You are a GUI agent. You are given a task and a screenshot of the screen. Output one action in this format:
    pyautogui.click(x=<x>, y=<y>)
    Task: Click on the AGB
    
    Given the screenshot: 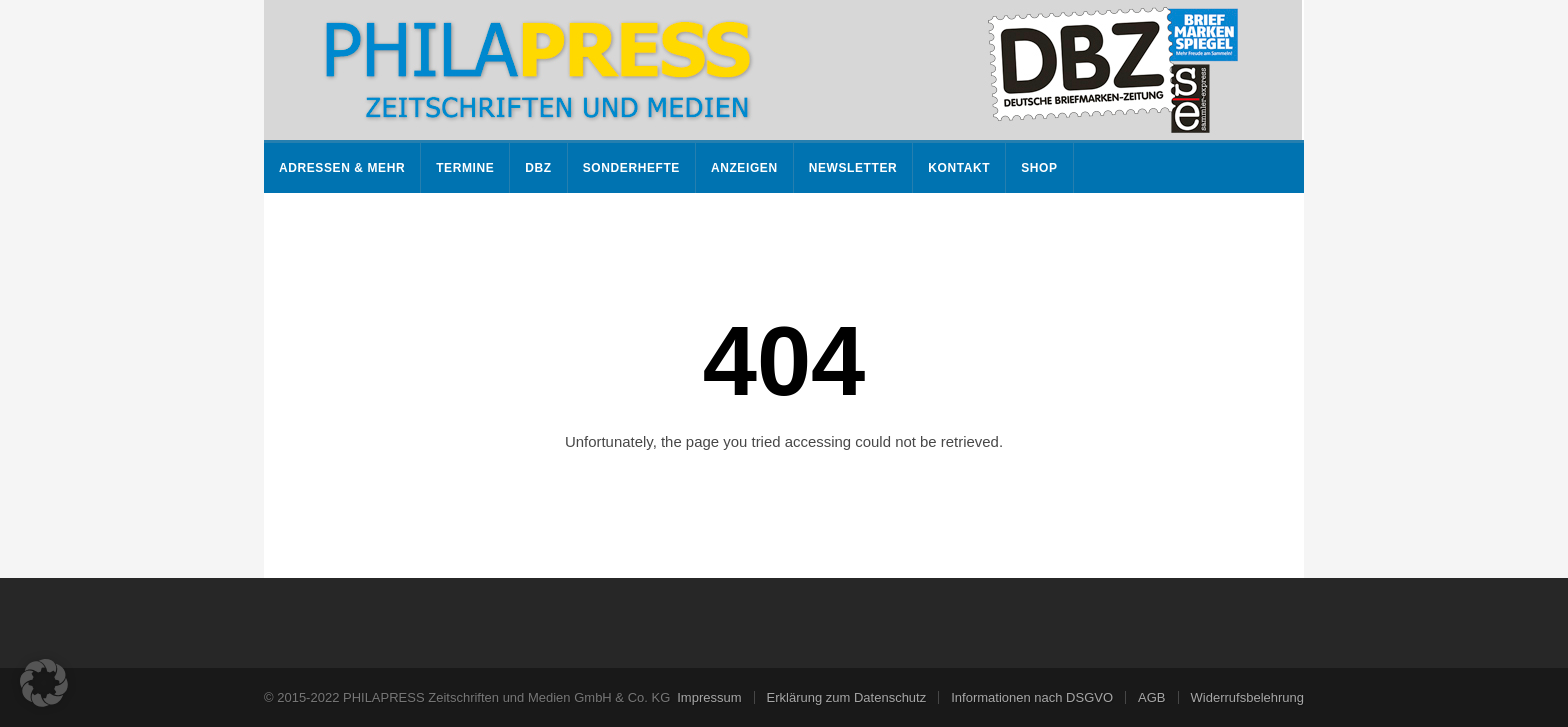 What is the action you would take?
    pyautogui.click(x=1151, y=697)
    